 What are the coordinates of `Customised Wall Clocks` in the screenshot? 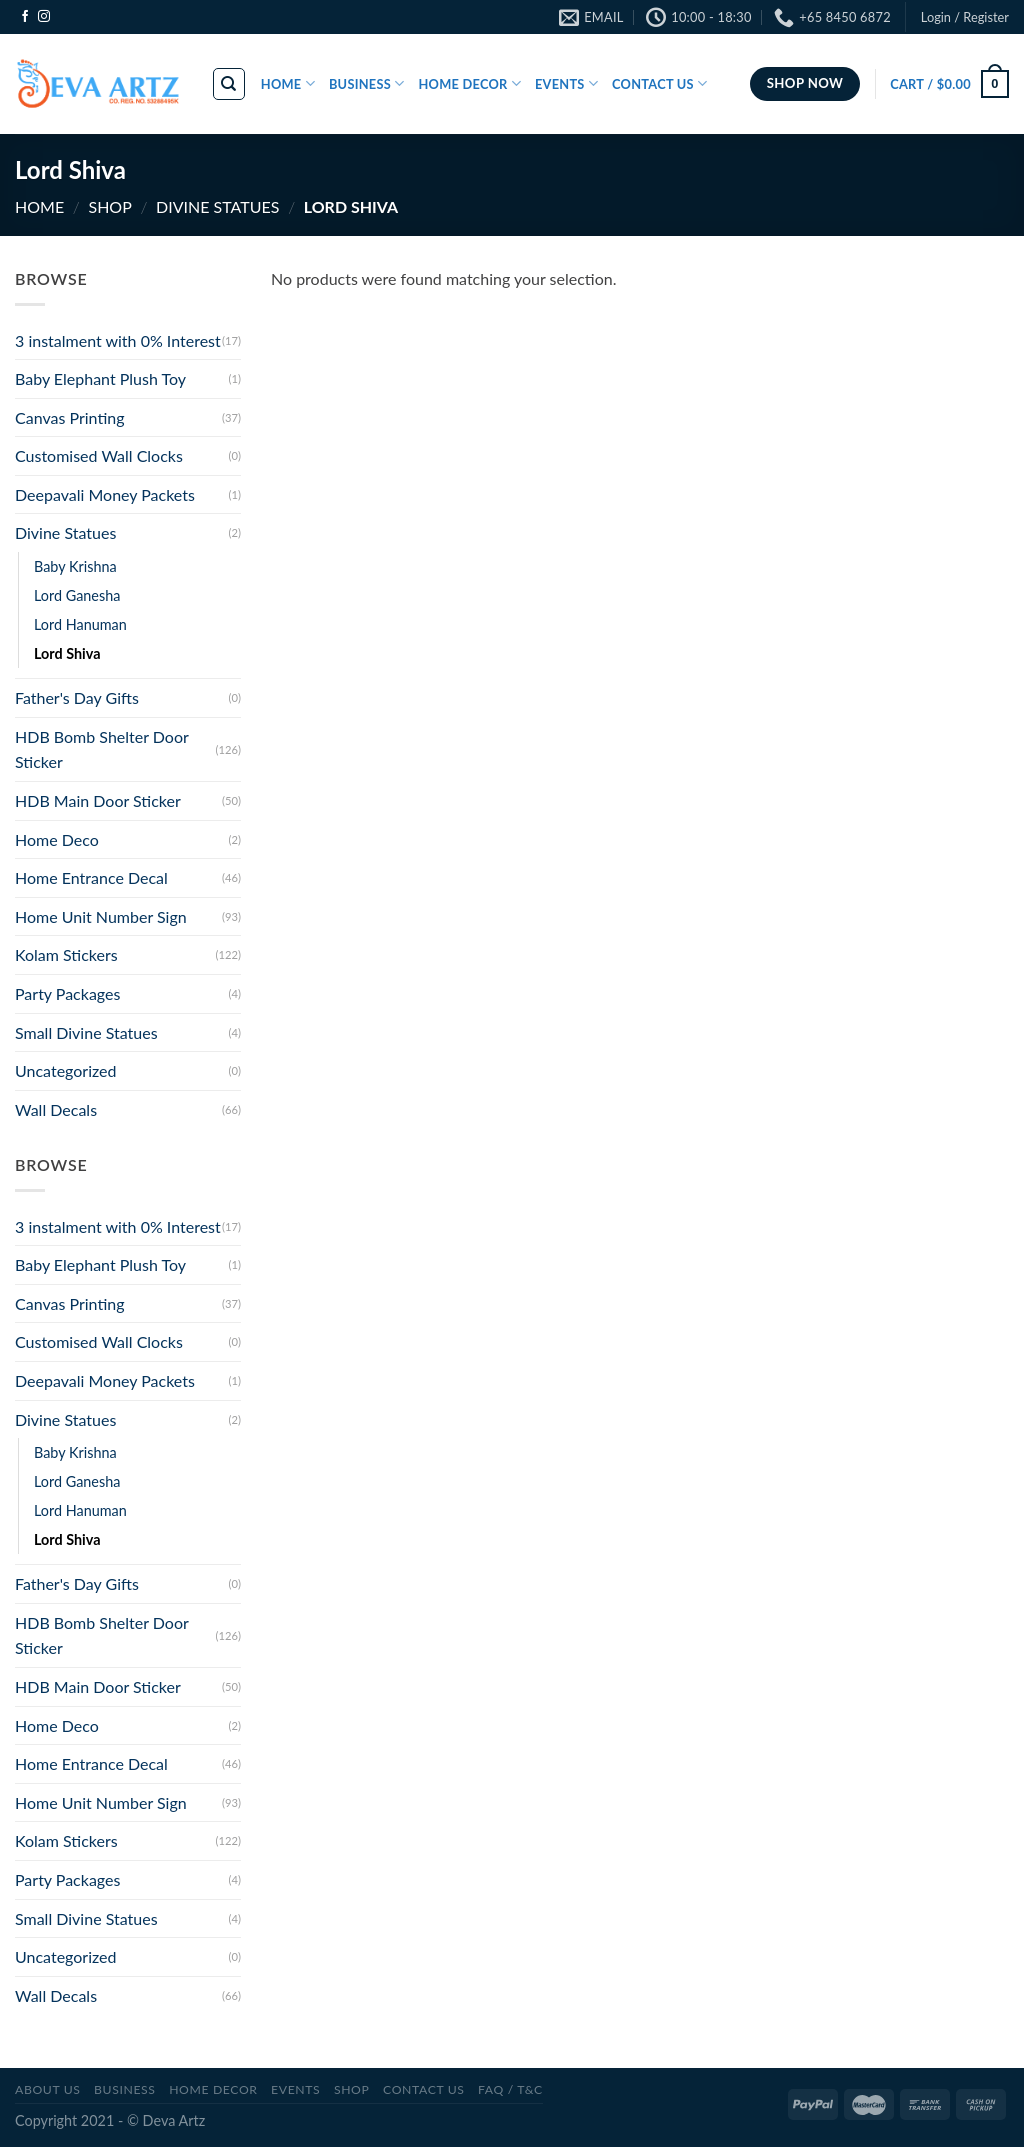 It's located at (99, 455).